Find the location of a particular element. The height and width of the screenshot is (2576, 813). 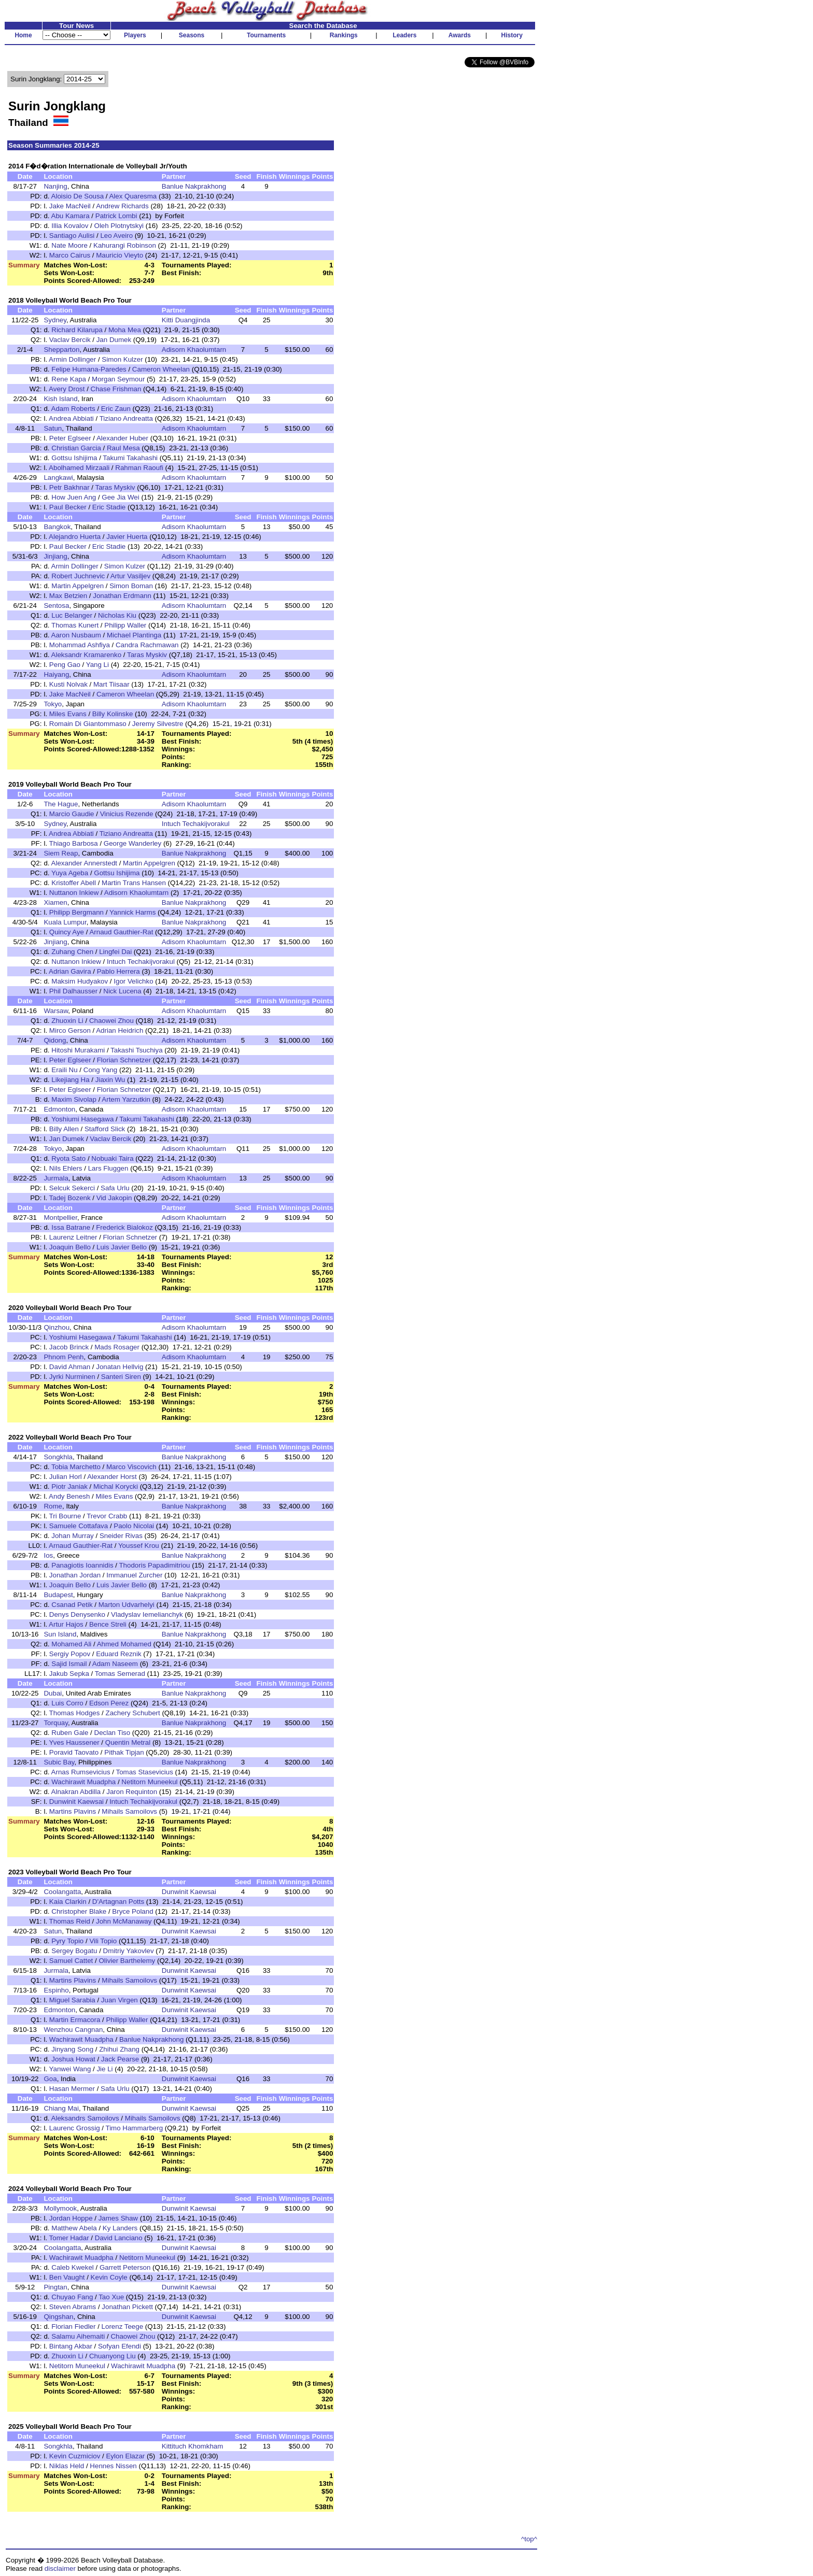

Wenzhou Cangnan is located at coordinates (73, 2029).